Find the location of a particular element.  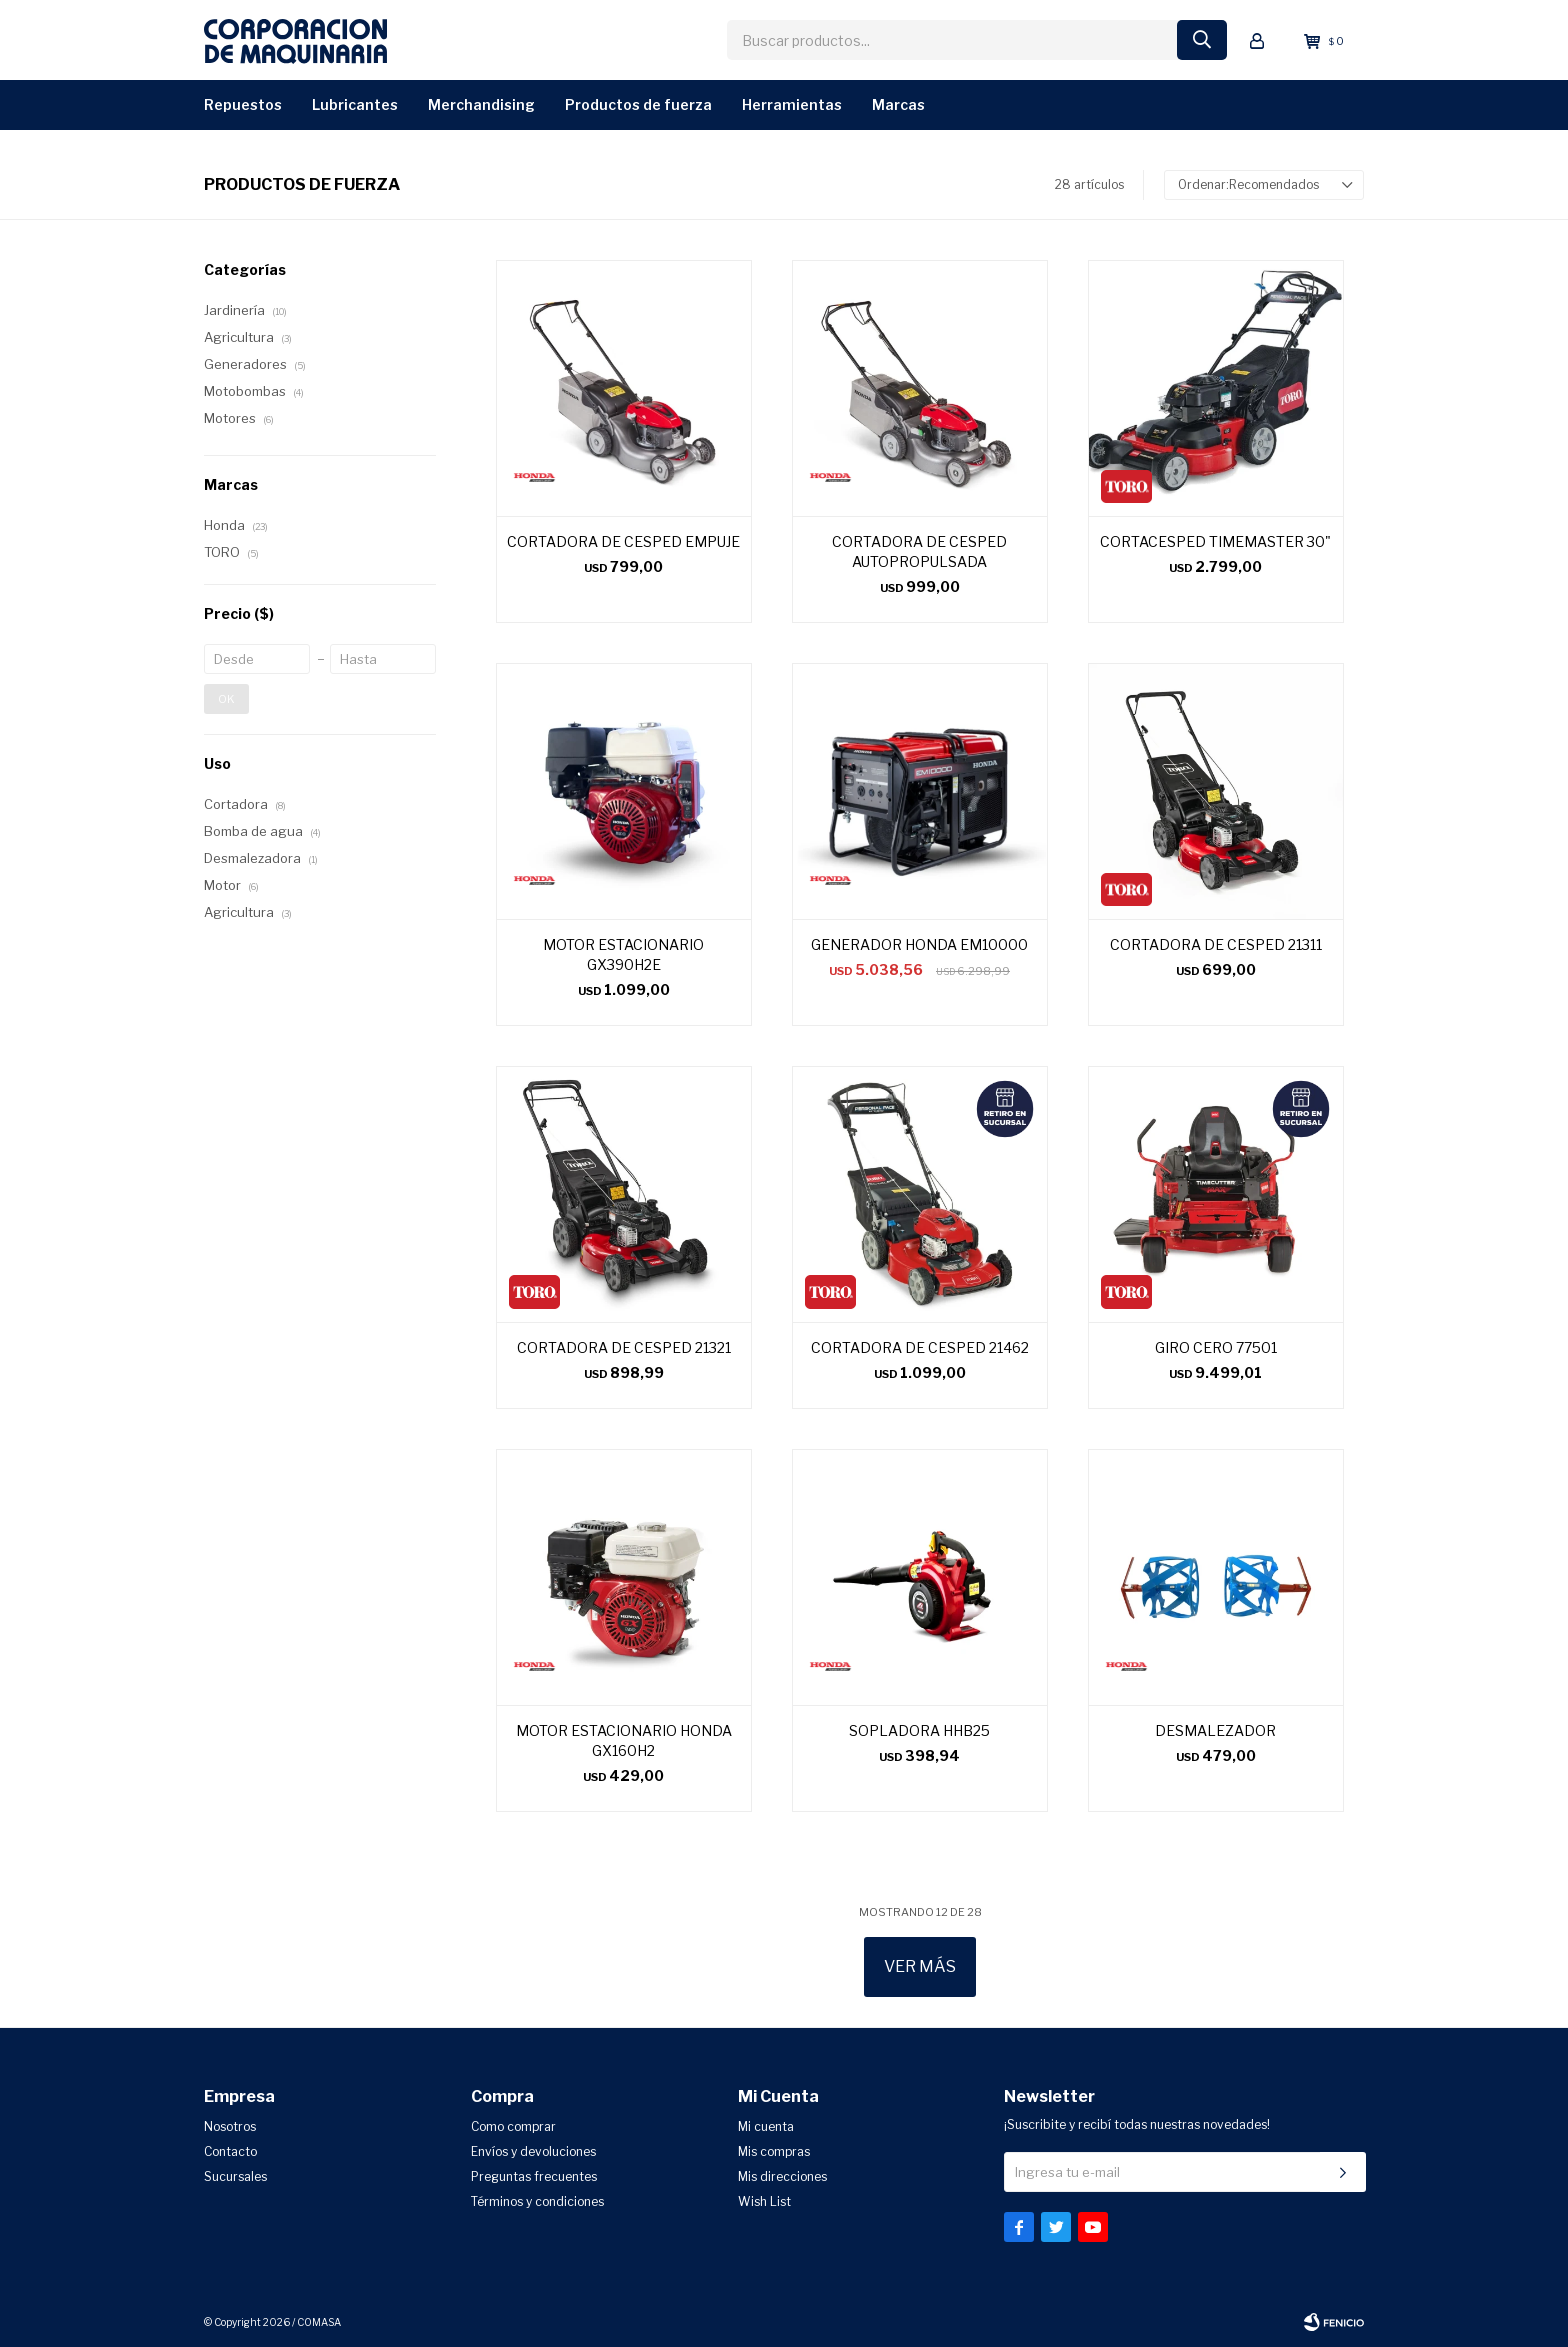

CORTADORA DE CESPED 21311 is located at coordinates (1216, 944).